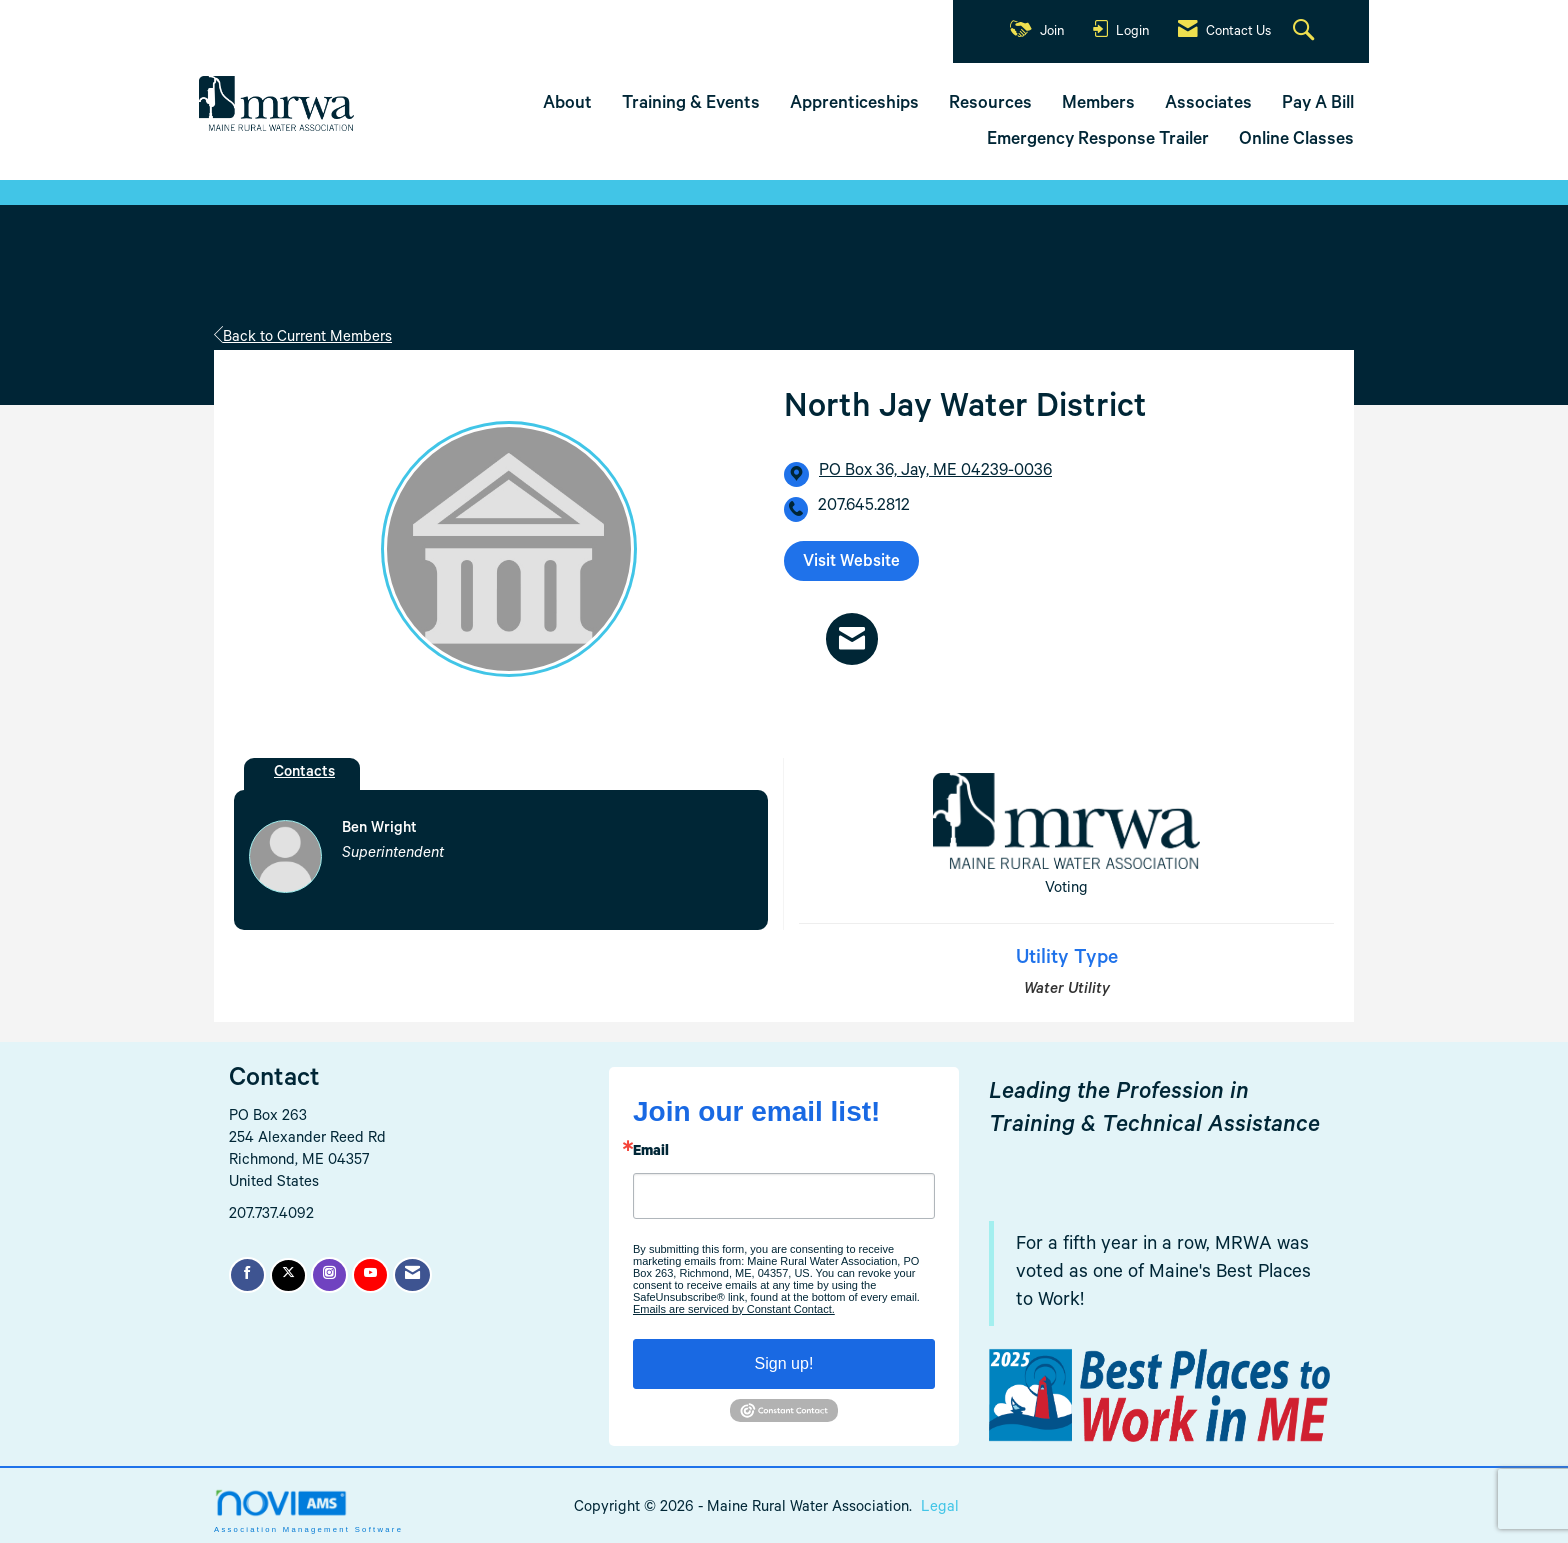 Image resolution: width=1568 pixels, height=1543 pixels. Describe the element at coordinates (1296, 141) in the screenshot. I see `Online Classes` at that location.